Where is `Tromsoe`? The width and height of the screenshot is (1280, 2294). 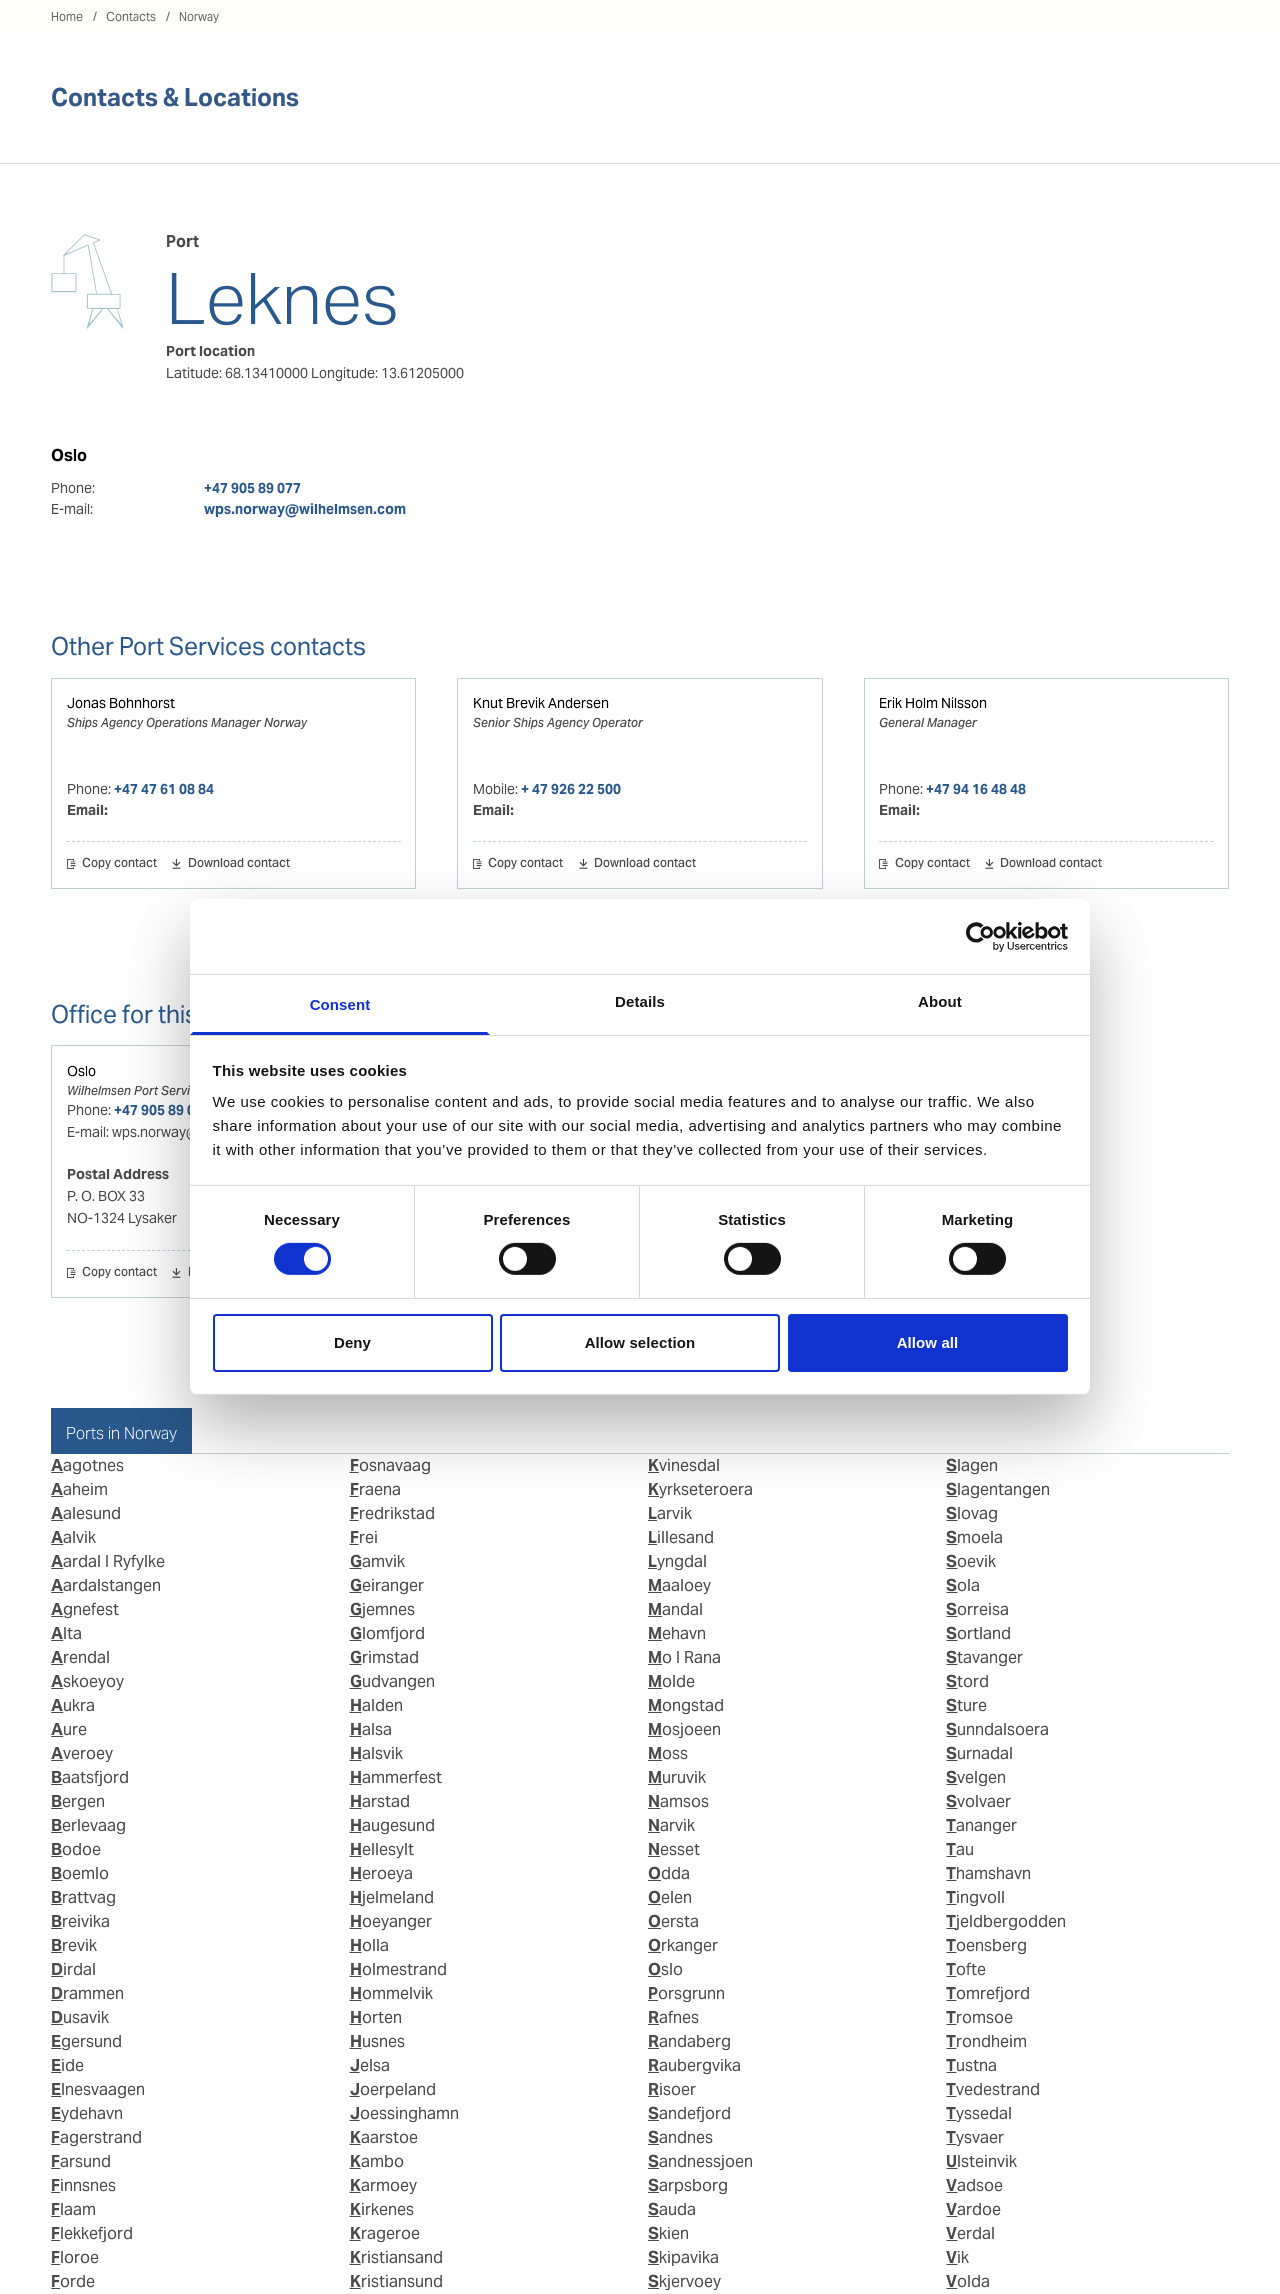 Tromsoe is located at coordinates (979, 2017).